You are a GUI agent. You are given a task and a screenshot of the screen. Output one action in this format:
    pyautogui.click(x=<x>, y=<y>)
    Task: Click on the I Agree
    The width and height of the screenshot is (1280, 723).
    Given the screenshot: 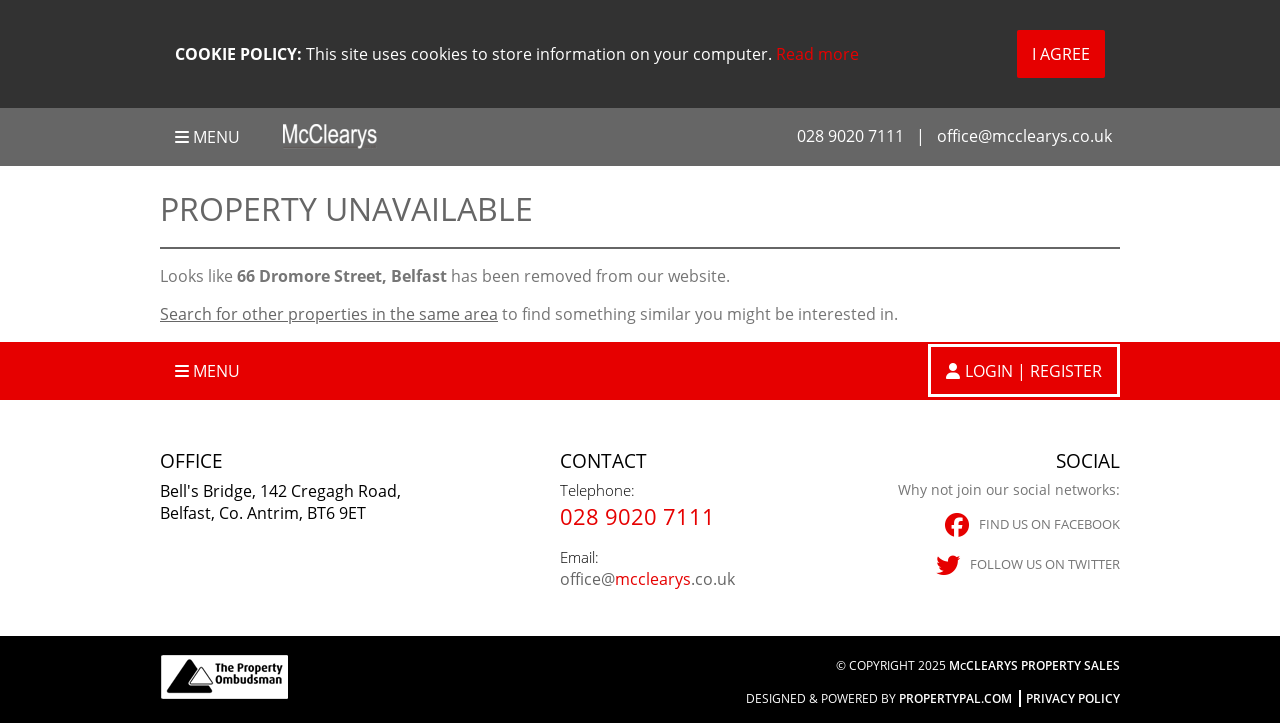 What is the action you would take?
    pyautogui.click(x=1061, y=54)
    